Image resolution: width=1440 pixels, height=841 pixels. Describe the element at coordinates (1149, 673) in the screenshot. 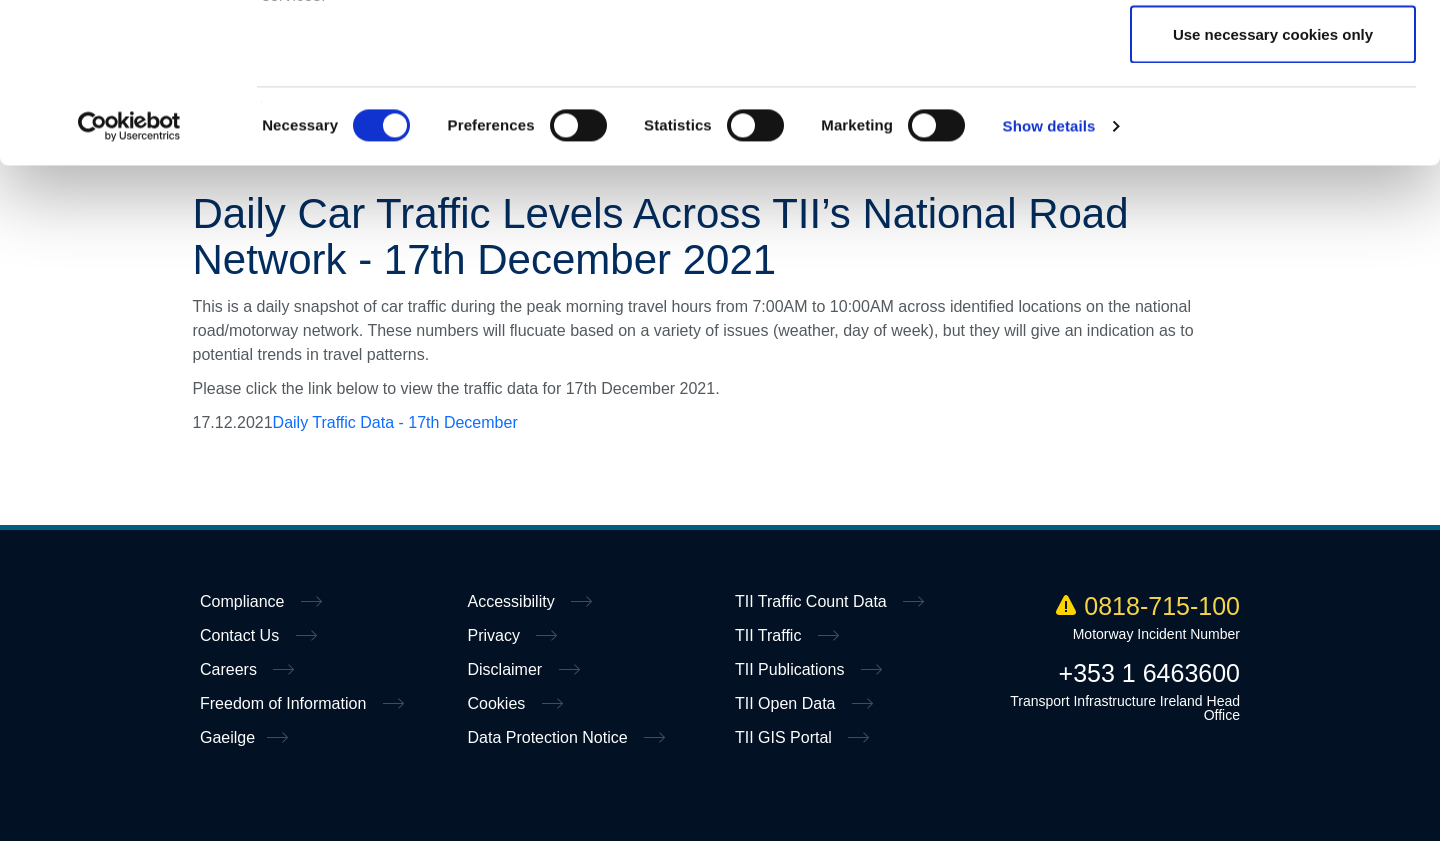

I see `+353 1 6463600` at that location.